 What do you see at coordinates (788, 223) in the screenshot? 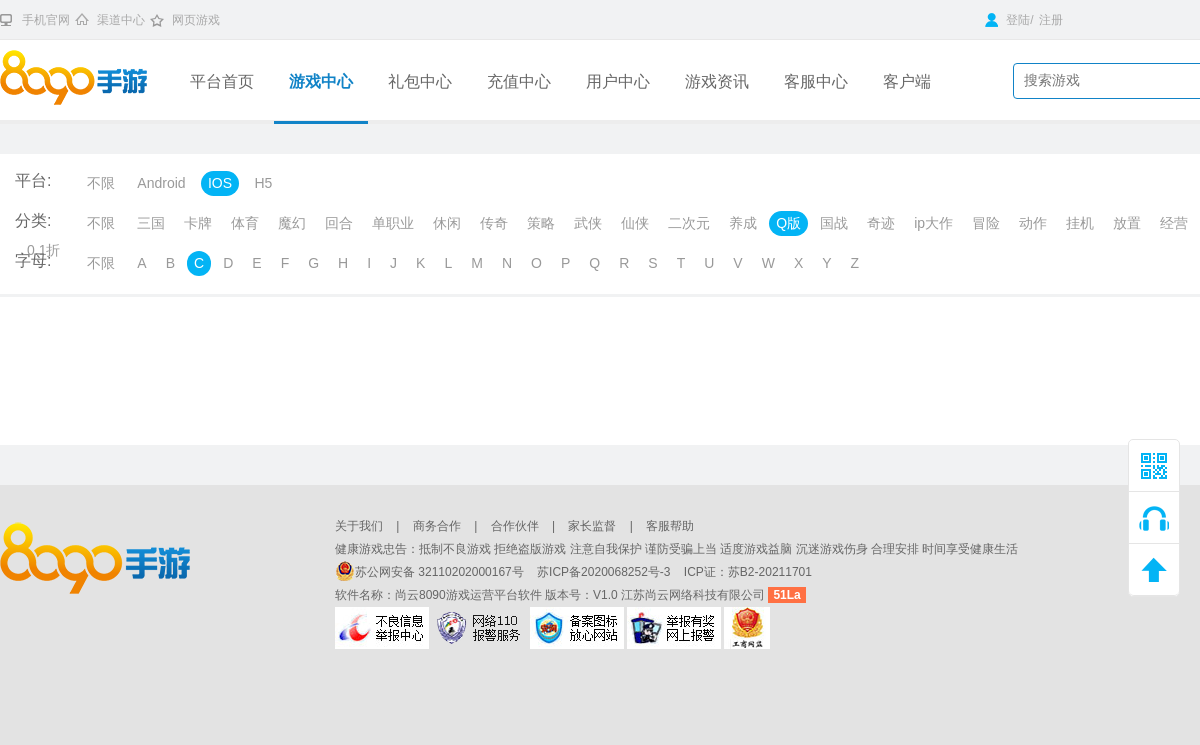
I see `Q版` at bounding box center [788, 223].